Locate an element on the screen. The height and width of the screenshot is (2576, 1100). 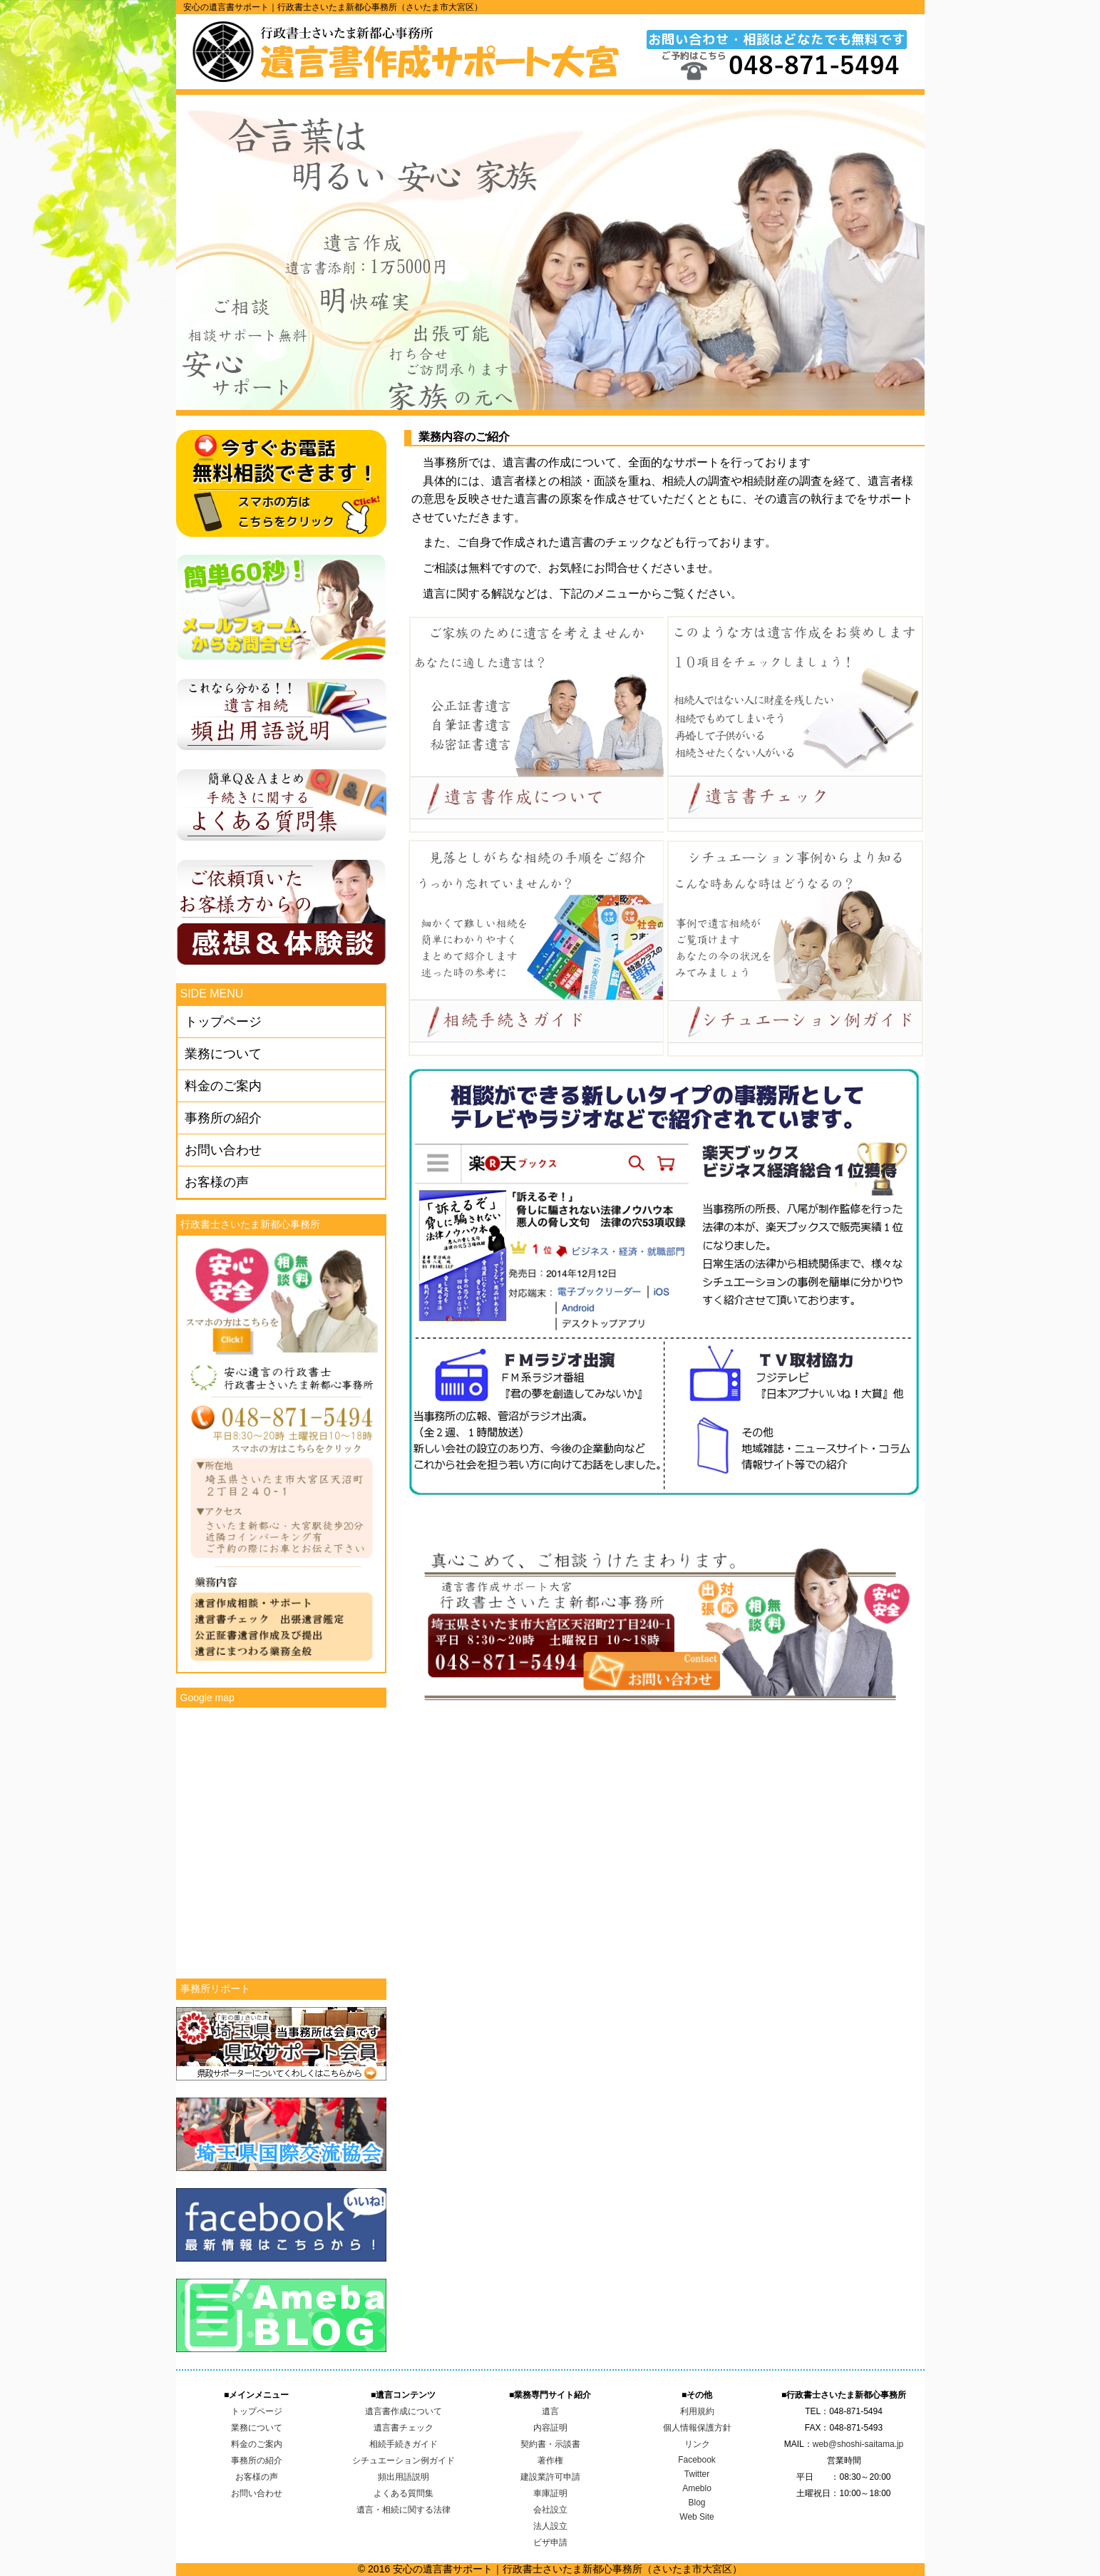
安心の遺言書サポート｜行政書士さいたま新都心事務所（さいたま市大宮区） is located at coordinates (333, 7).